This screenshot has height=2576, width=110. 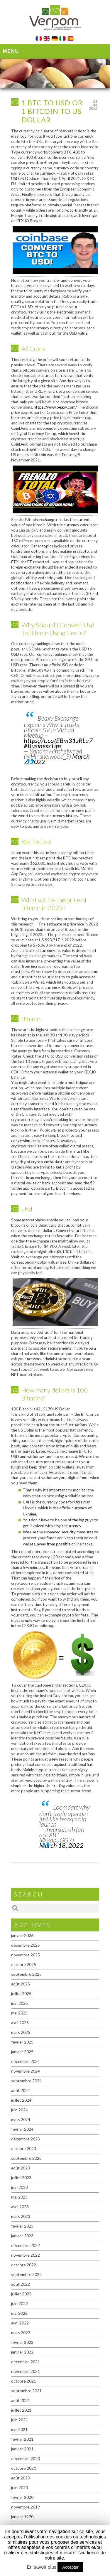 I want to click on https://www.beaxy.com/, so click(x=55, y=407).